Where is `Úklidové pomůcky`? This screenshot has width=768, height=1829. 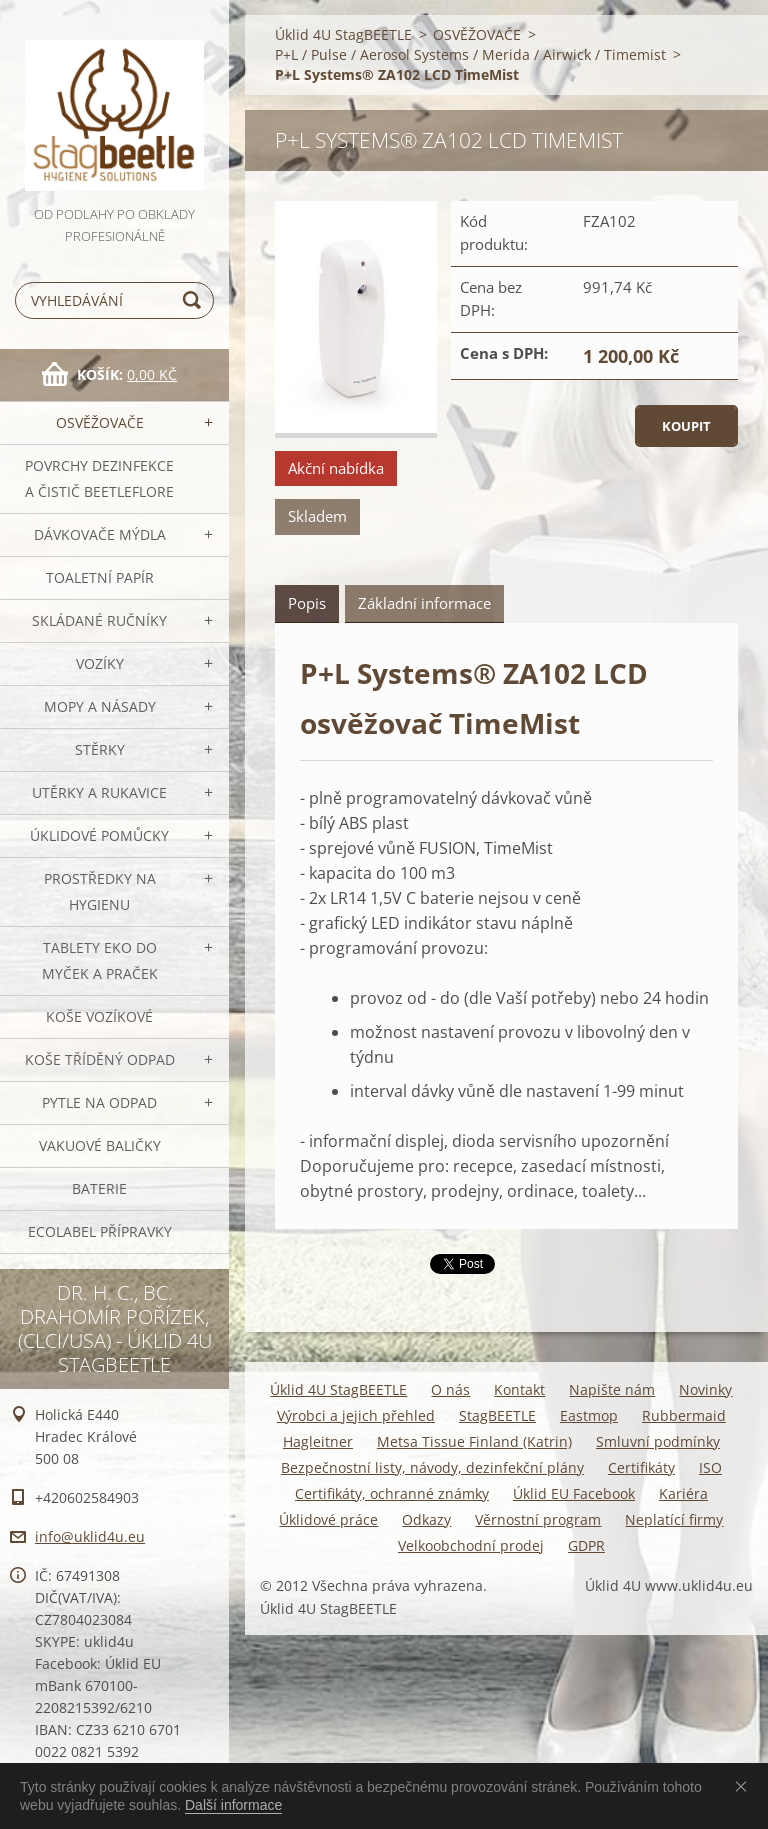 Úklidové pomůcky is located at coordinates (99, 835).